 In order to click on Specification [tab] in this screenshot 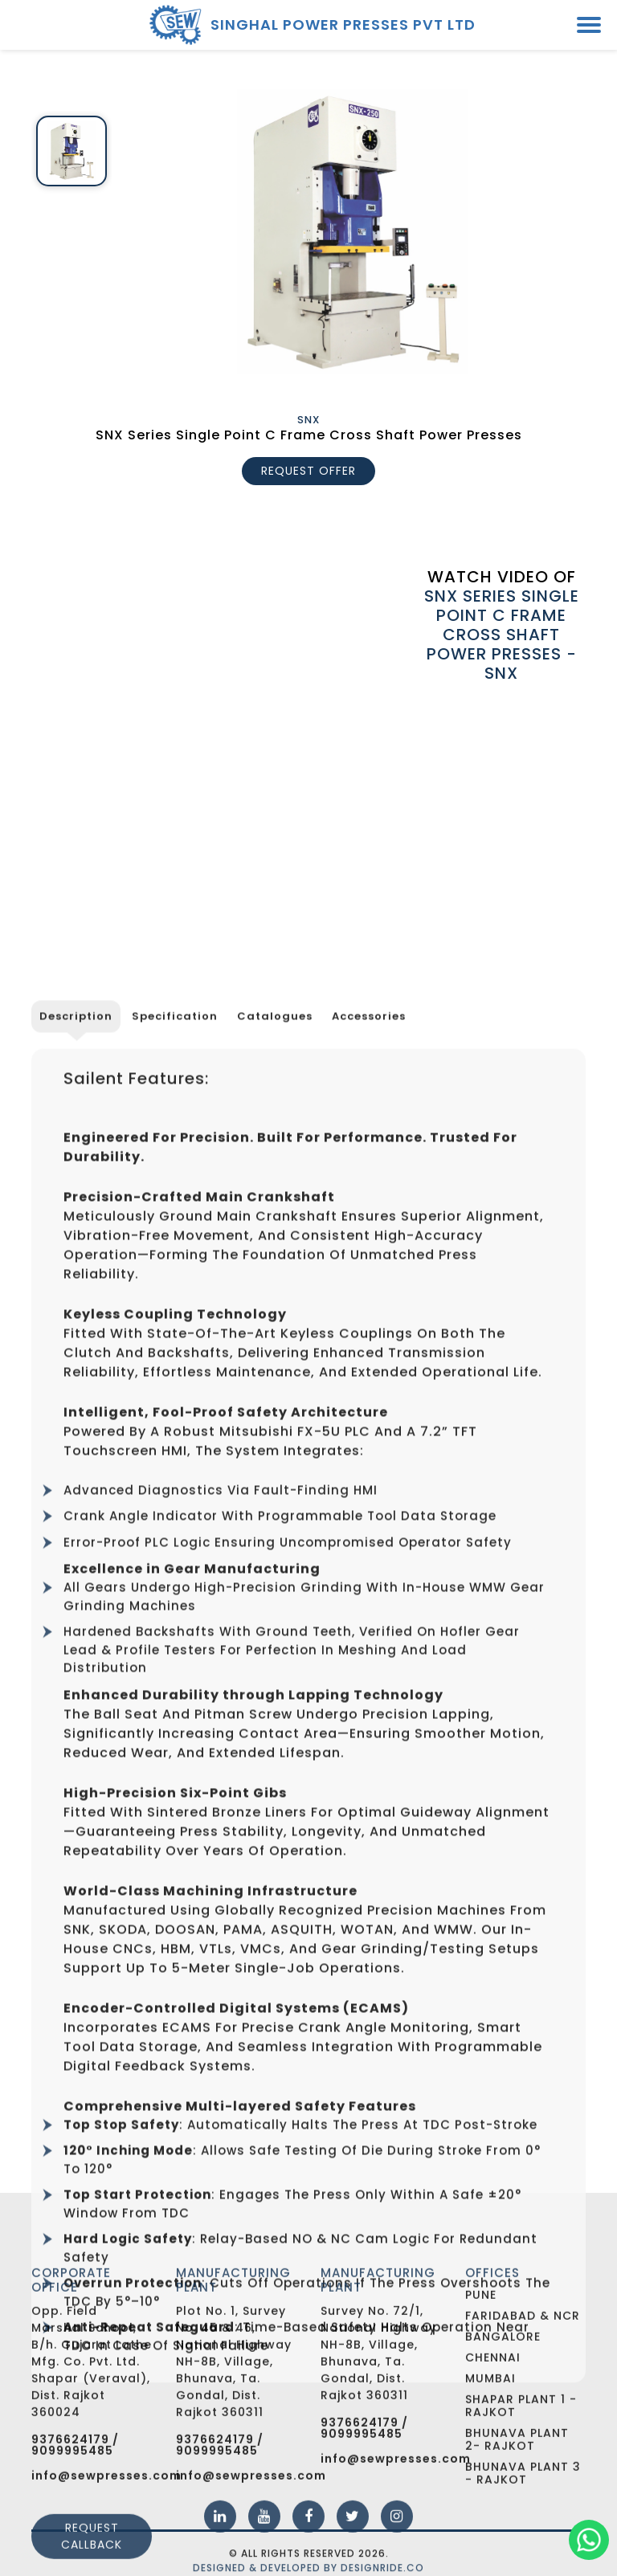, I will do `click(175, 1459)`.